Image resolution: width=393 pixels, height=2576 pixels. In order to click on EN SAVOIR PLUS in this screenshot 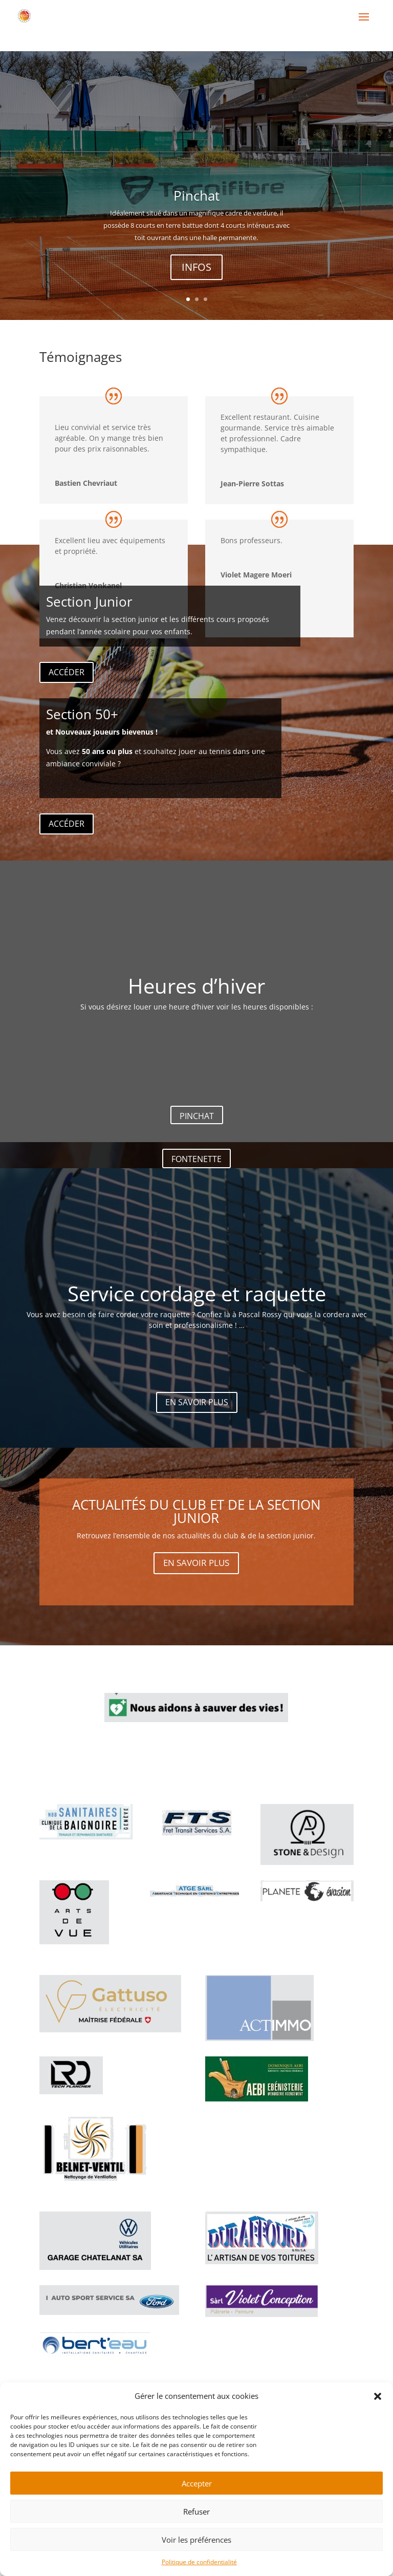, I will do `click(196, 1402)`.